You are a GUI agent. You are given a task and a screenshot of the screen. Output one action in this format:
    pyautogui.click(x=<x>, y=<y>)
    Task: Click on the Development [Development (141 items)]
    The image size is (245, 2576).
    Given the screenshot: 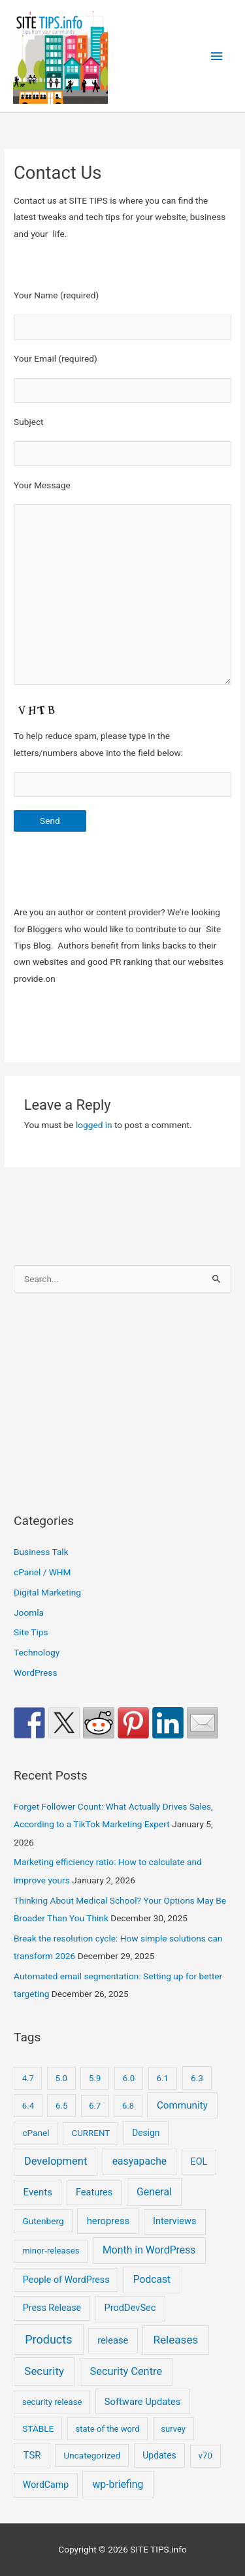 What is the action you would take?
    pyautogui.click(x=55, y=2161)
    